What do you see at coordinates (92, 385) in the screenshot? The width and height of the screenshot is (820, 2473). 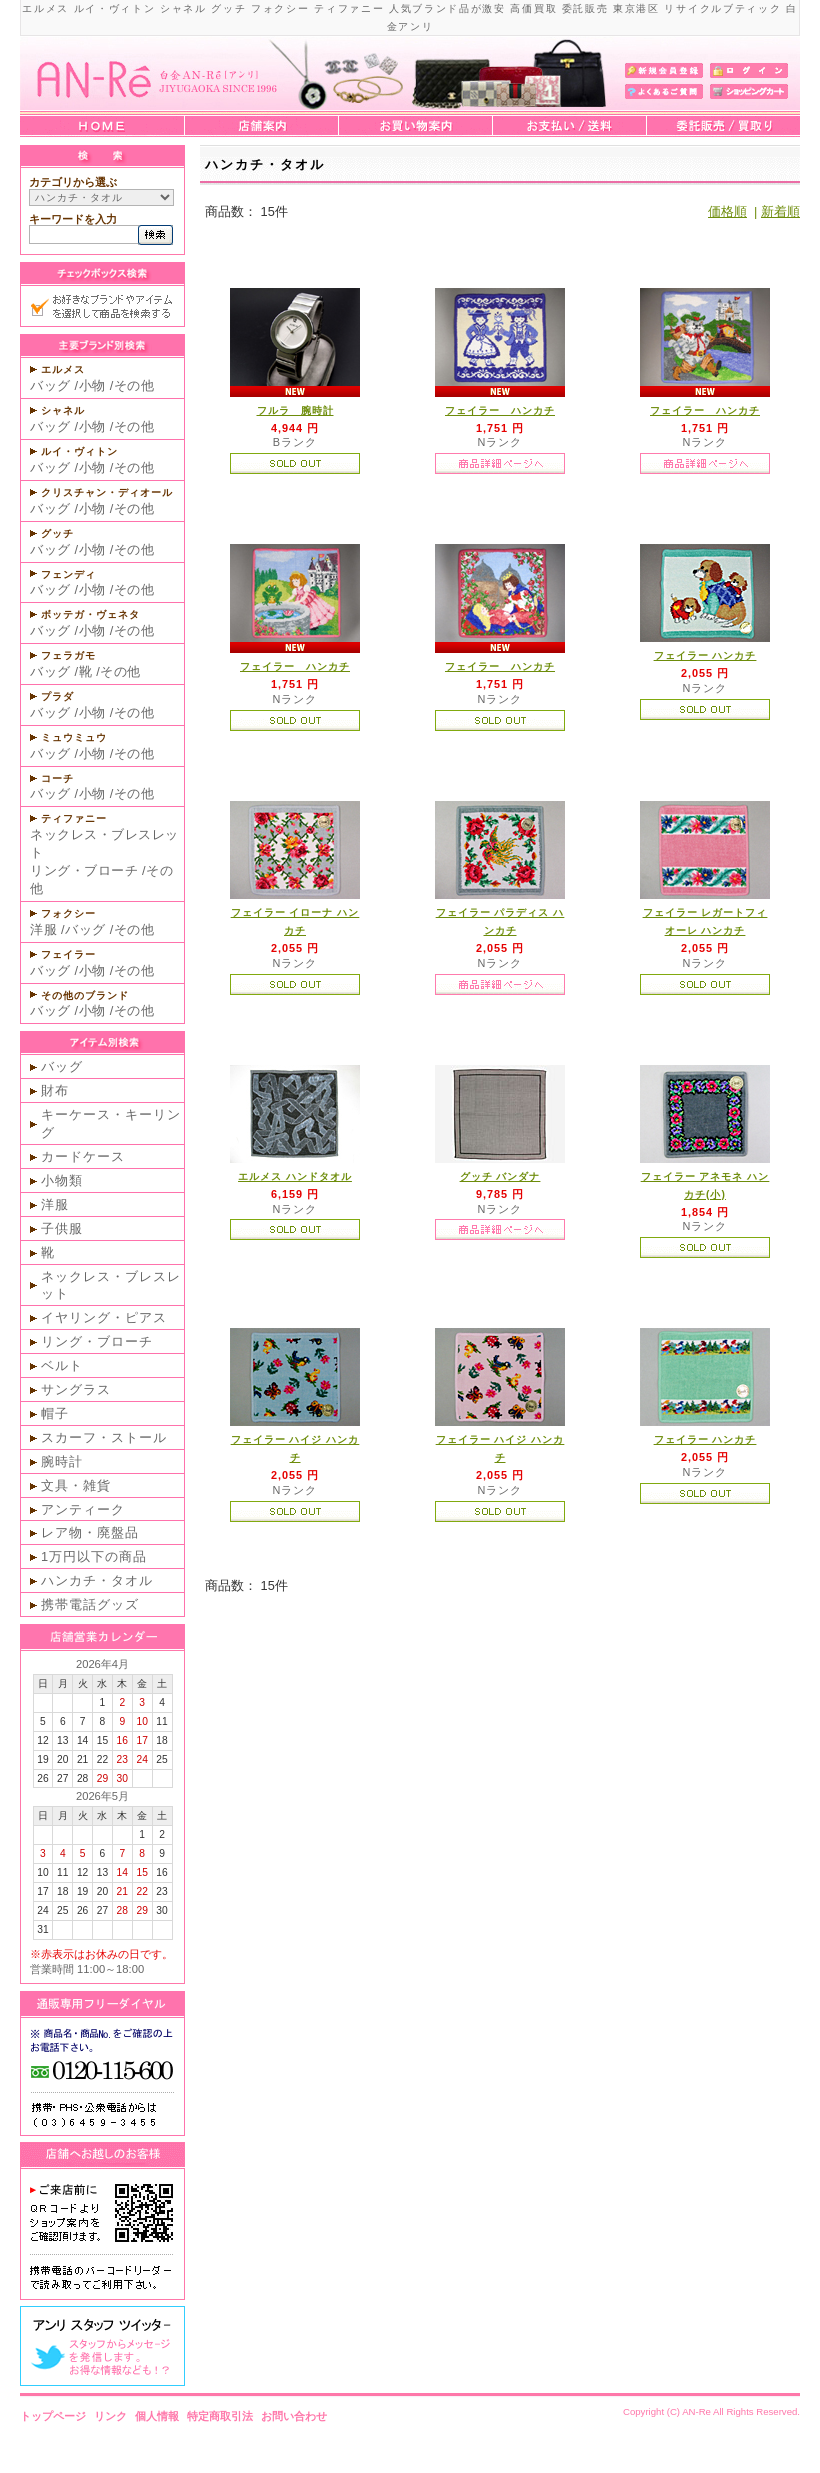 I see `小物` at bounding box center [92, 385].